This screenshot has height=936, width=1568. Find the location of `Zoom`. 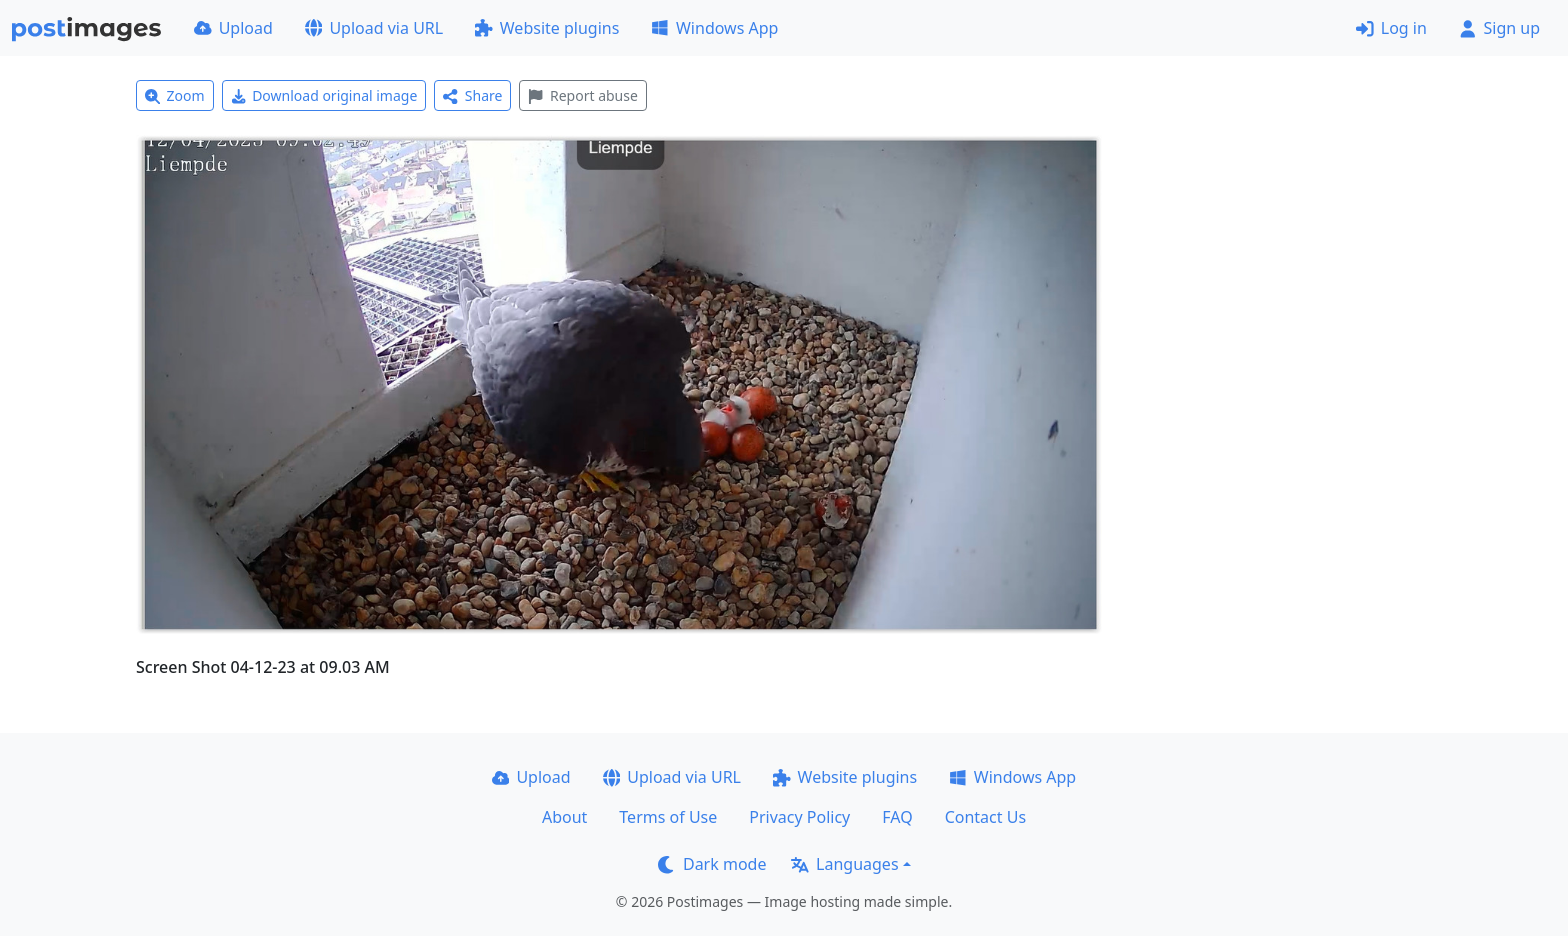

Zoom is located at coordinates (175, 95).